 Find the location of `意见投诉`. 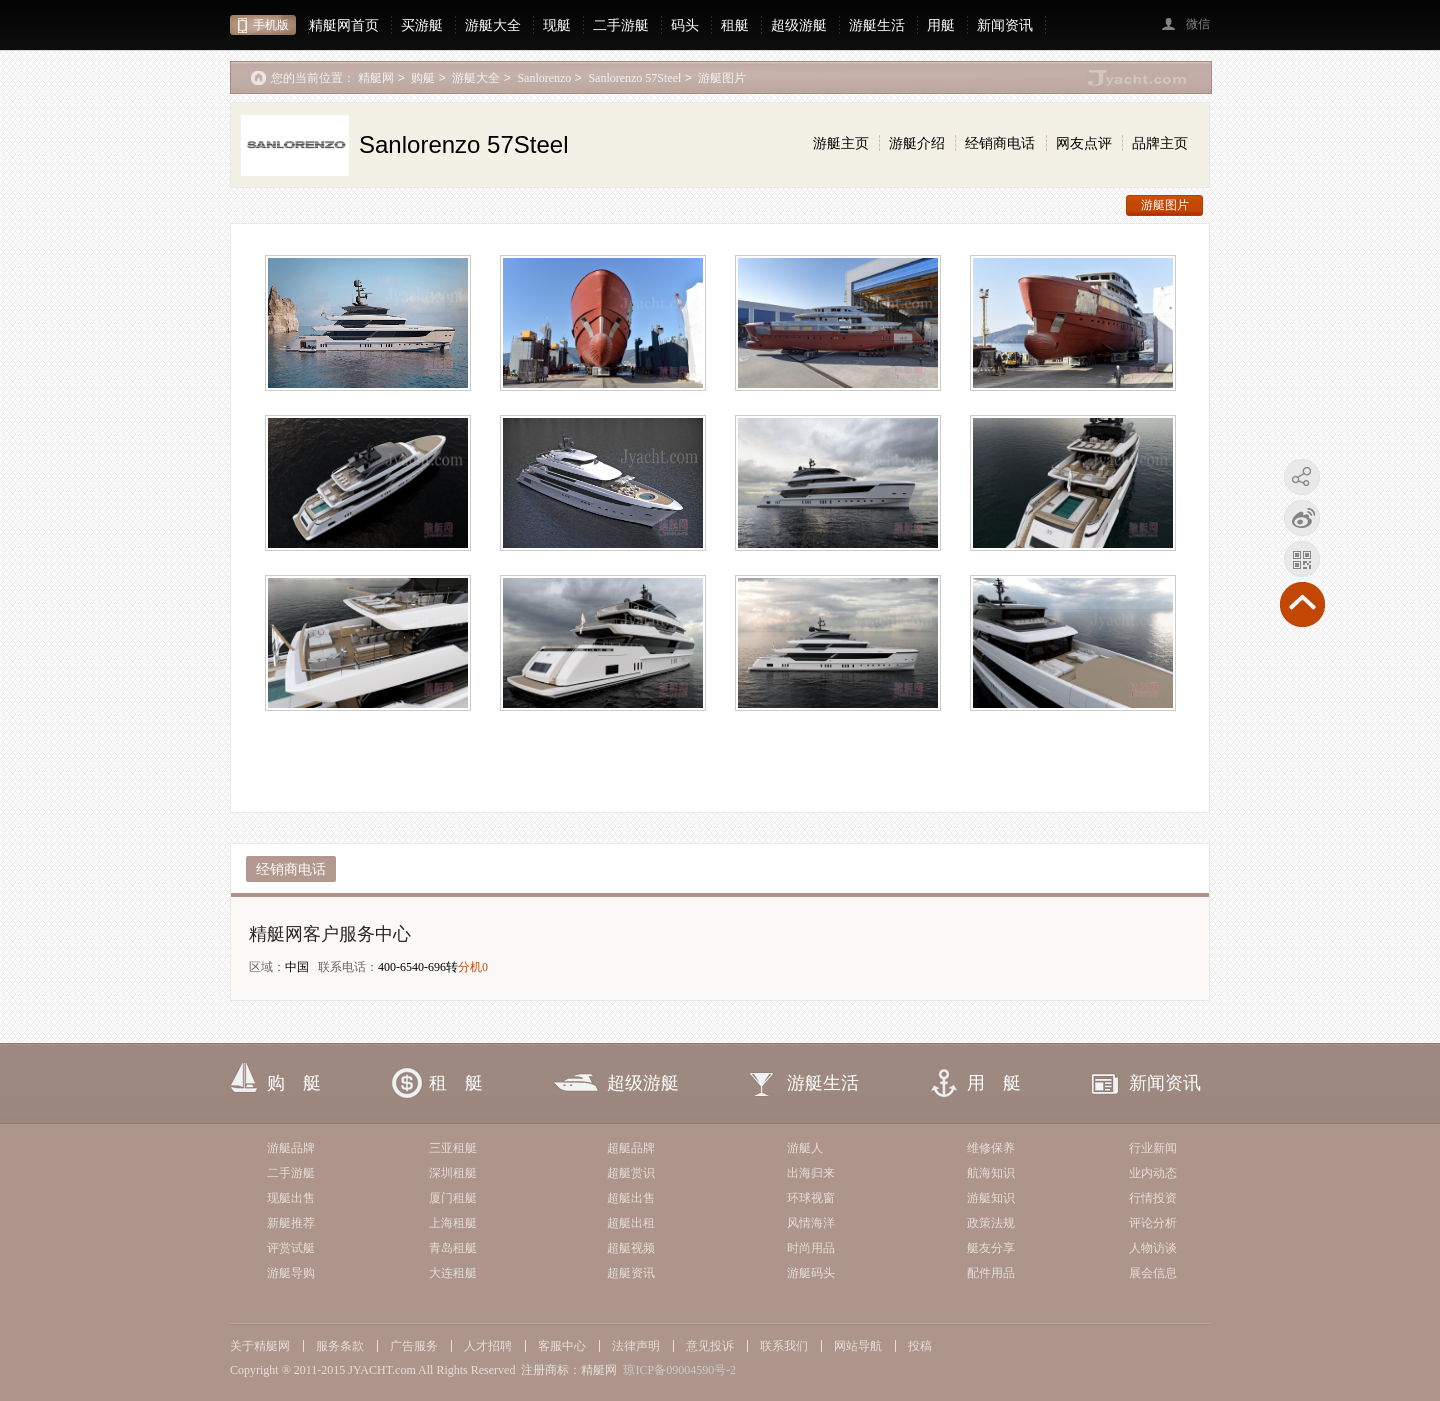

意见投诉 is located at coordinates (710, 1346).